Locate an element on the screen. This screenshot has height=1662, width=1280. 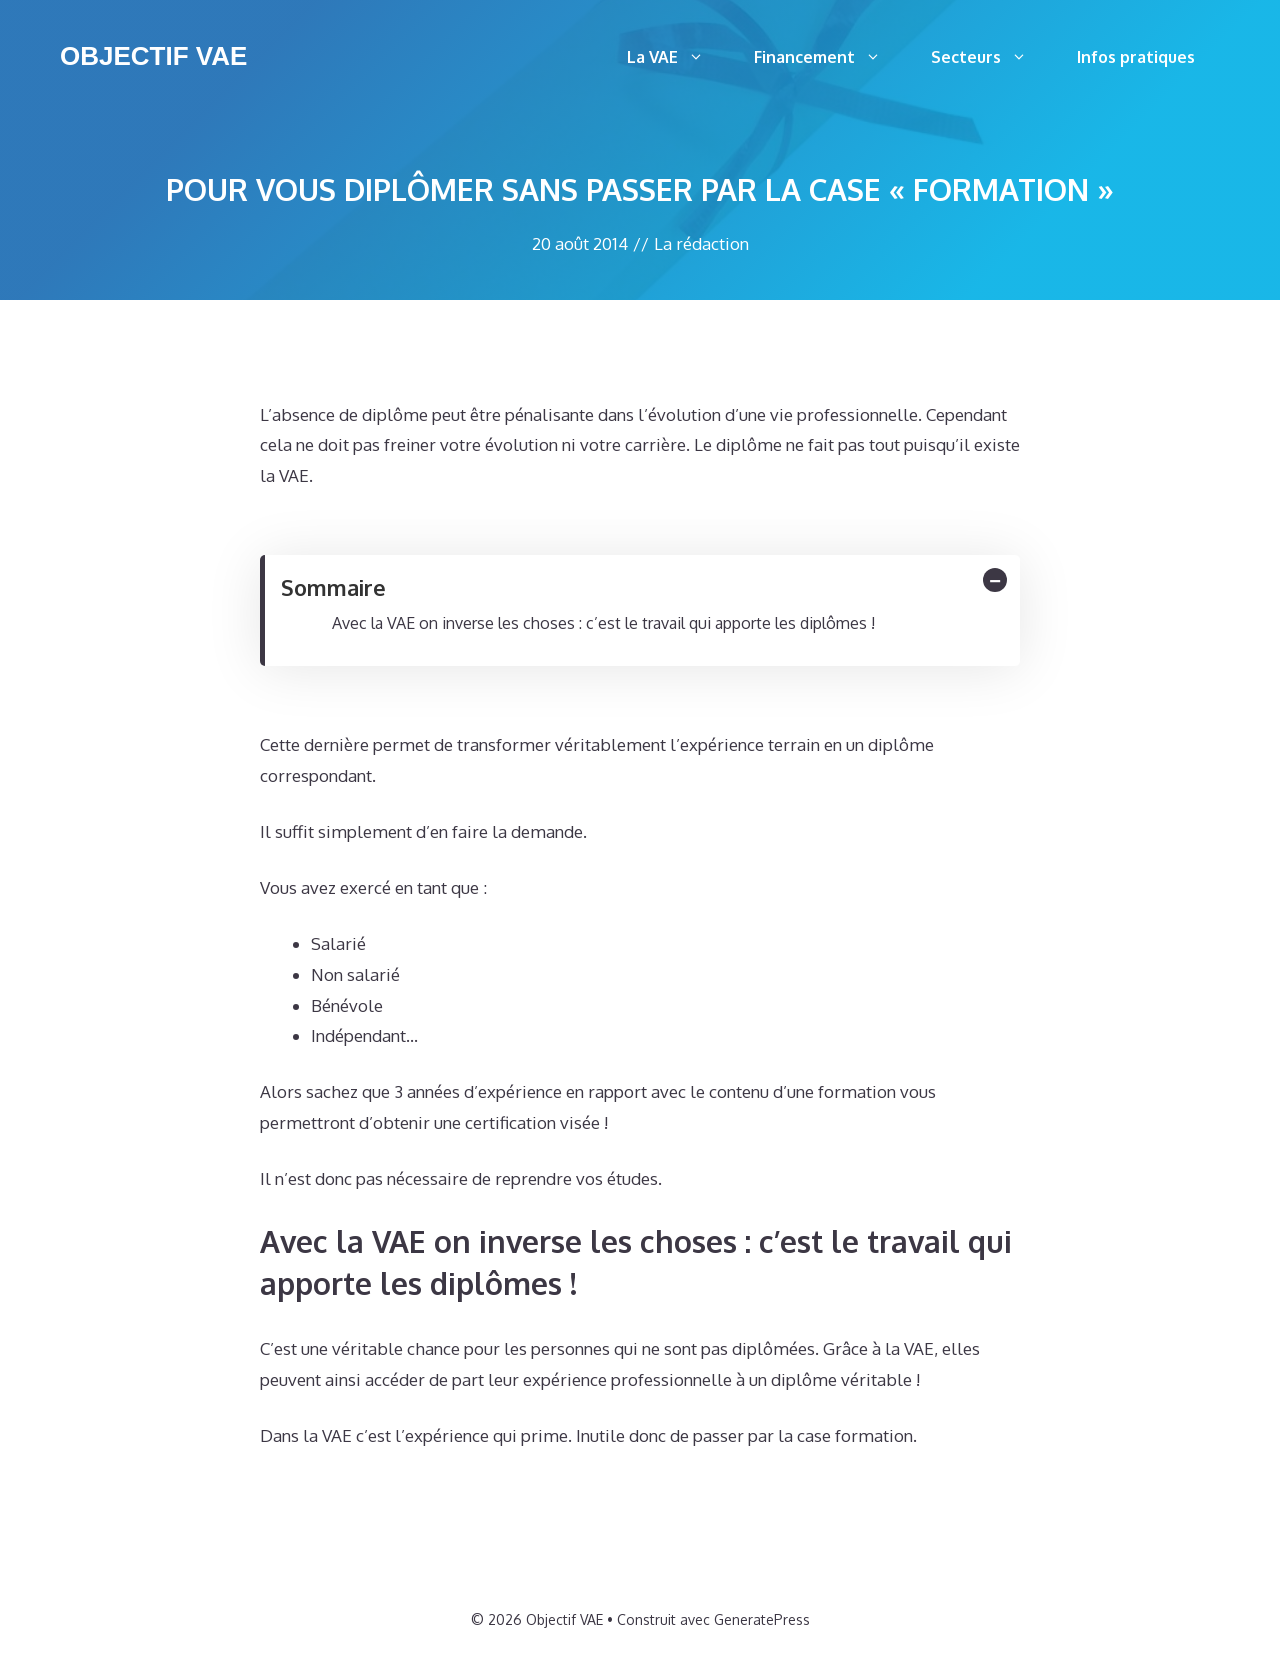
GeneratePress is located at coordinates (762, 1619).